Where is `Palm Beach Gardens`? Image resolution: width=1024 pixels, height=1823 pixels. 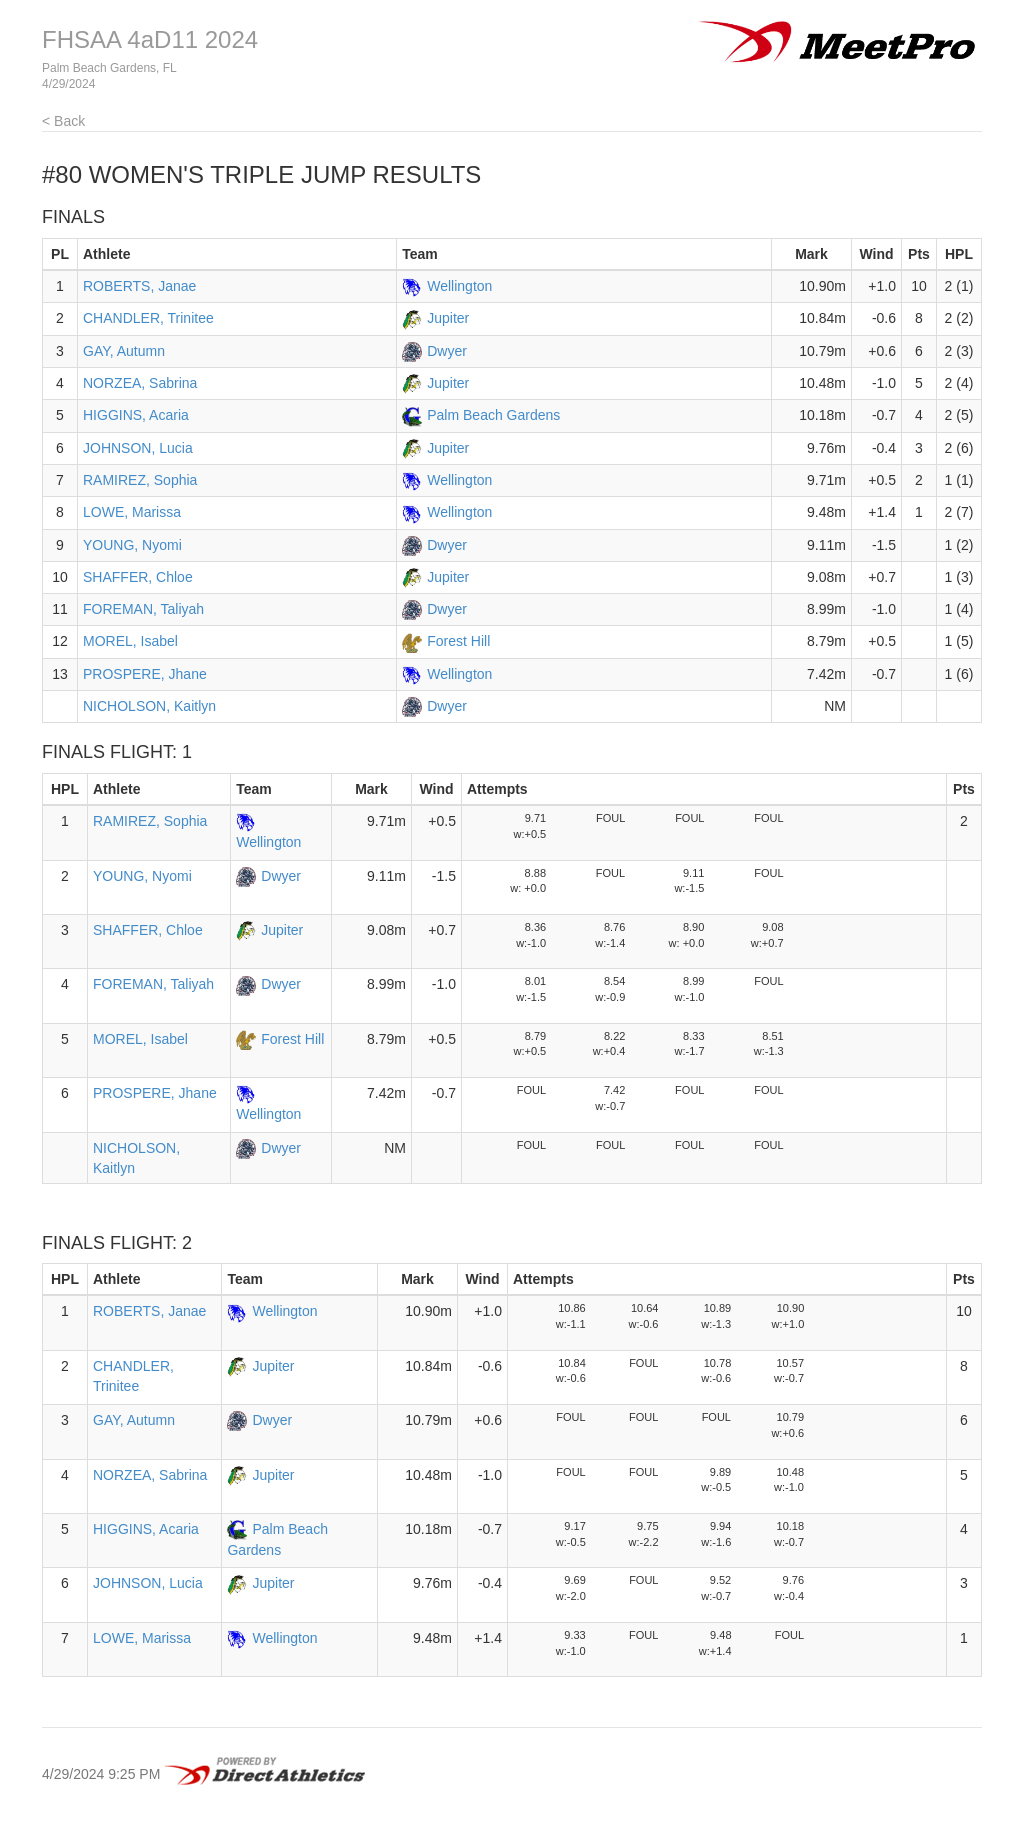 Palm Beach Gardens is located at coordinates (493, 415).